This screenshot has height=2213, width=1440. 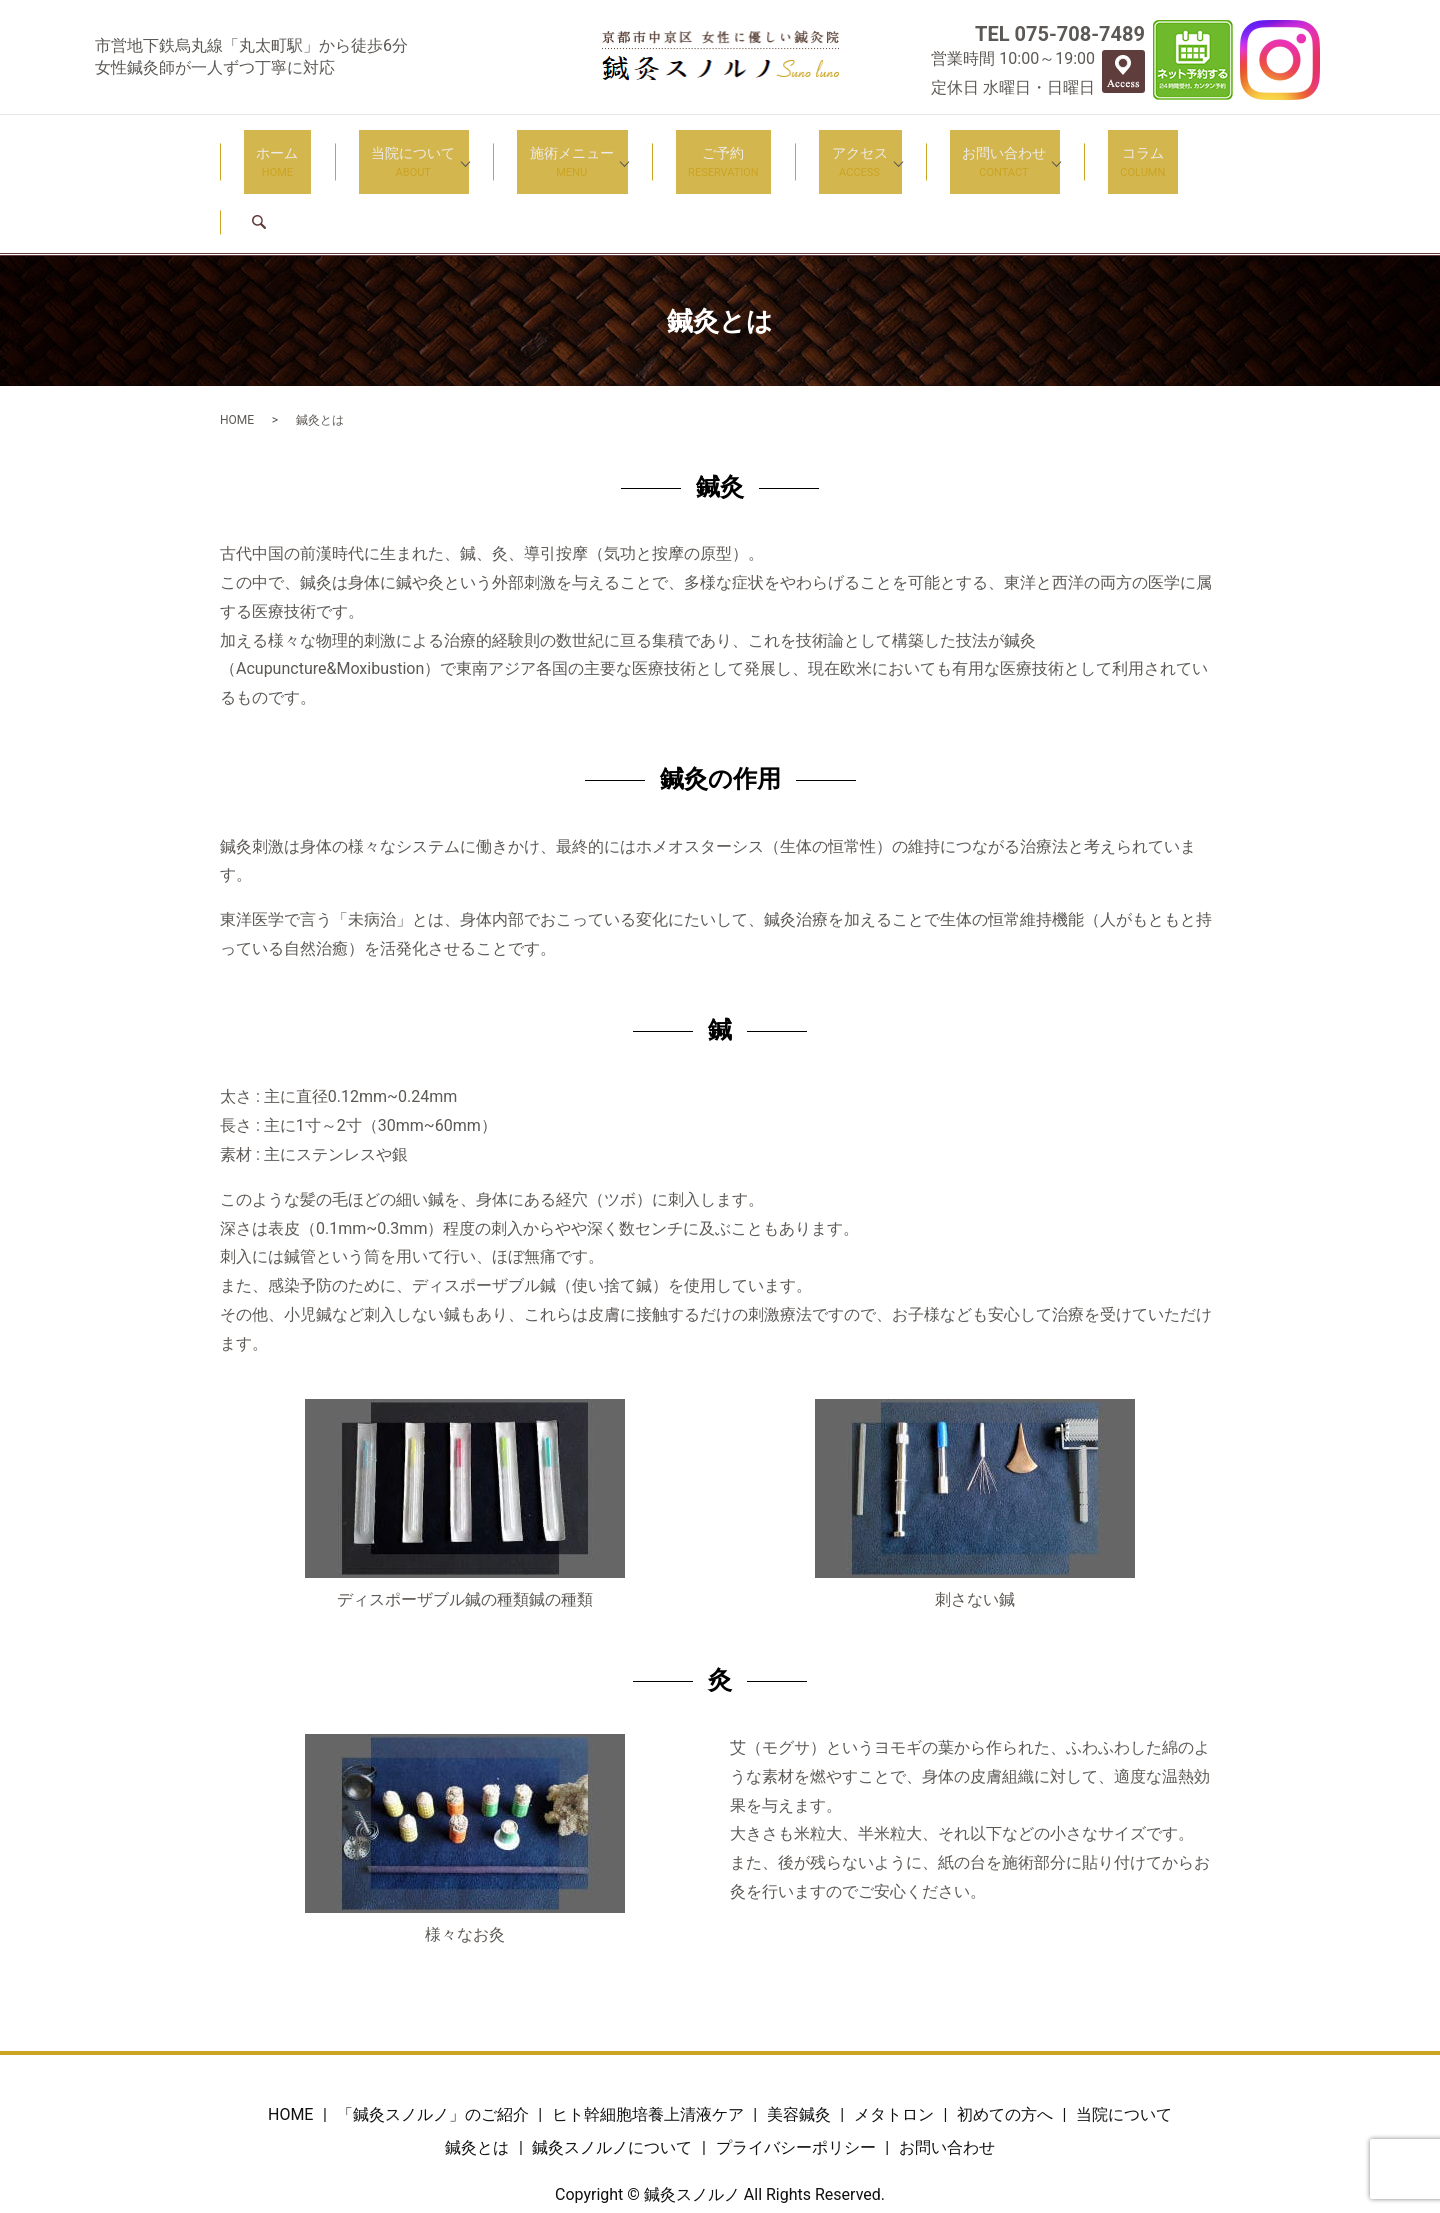 I want to click on ホーム, so click(x=297, y=150).